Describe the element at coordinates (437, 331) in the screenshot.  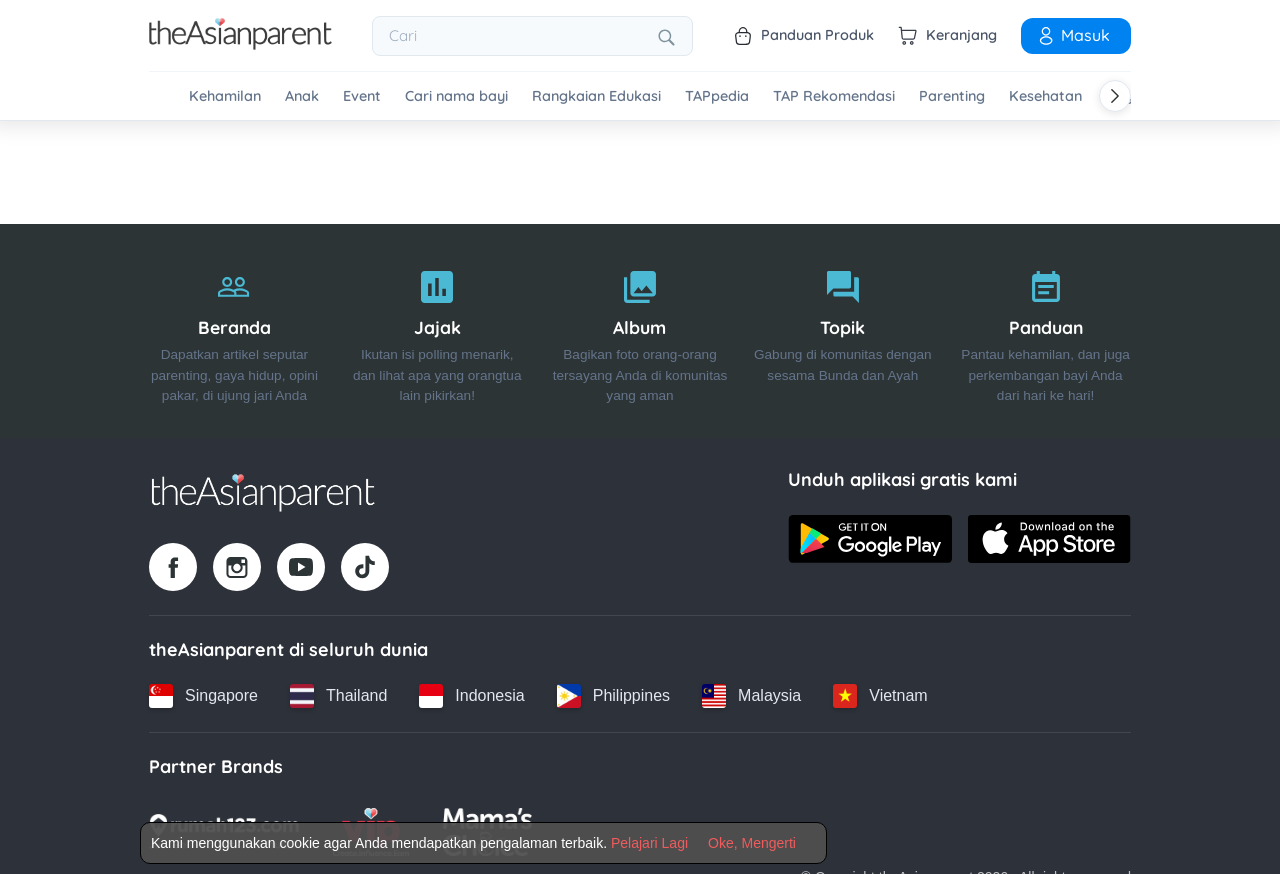
I see `[Jajak]` at that location.